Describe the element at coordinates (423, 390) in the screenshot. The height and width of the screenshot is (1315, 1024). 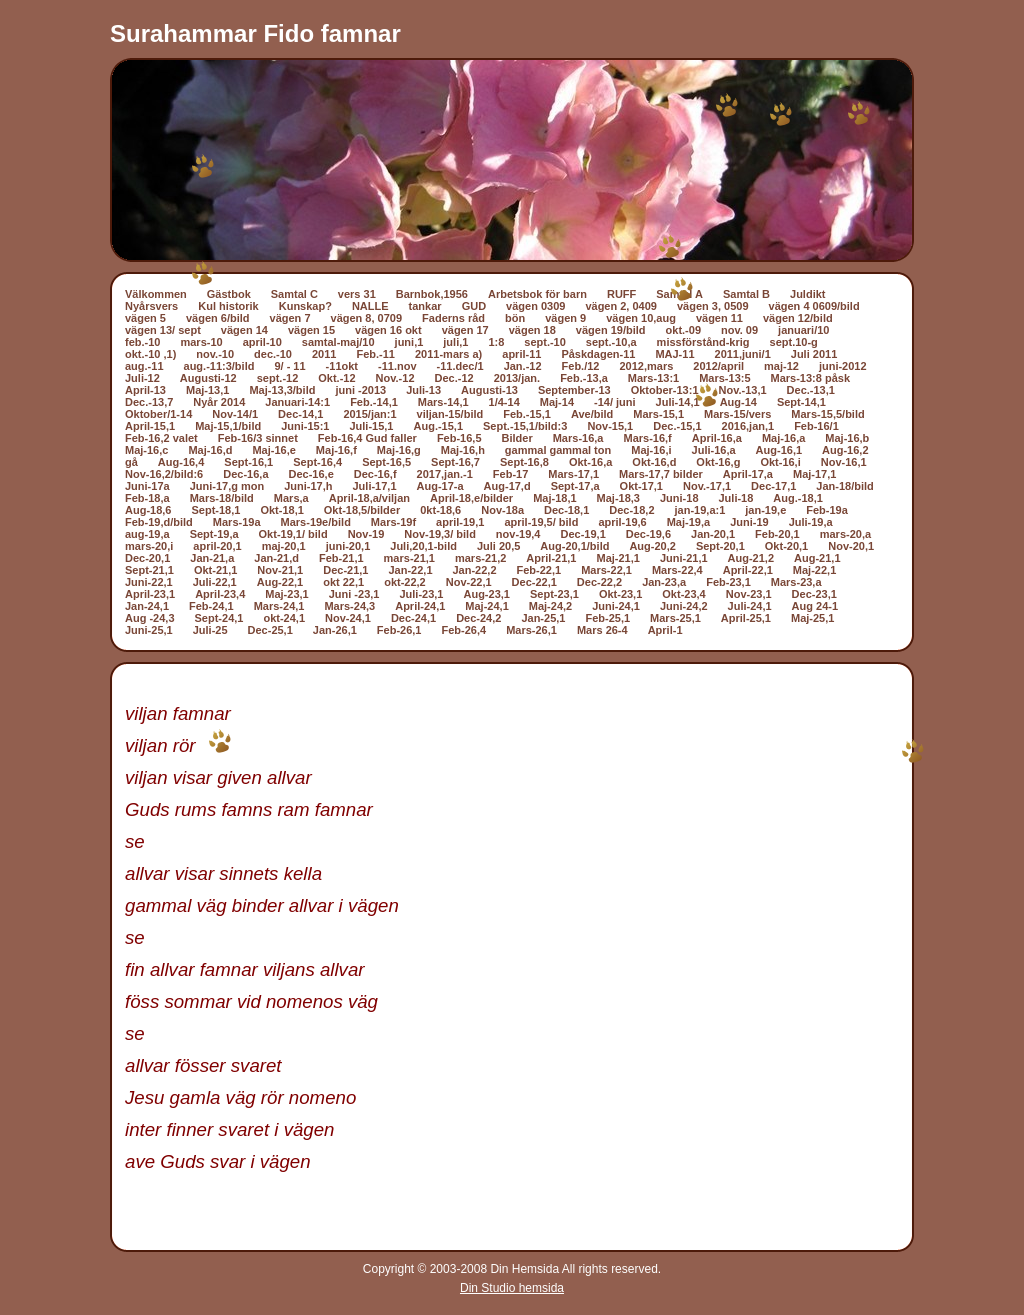
I see `Juli-13` at that location.